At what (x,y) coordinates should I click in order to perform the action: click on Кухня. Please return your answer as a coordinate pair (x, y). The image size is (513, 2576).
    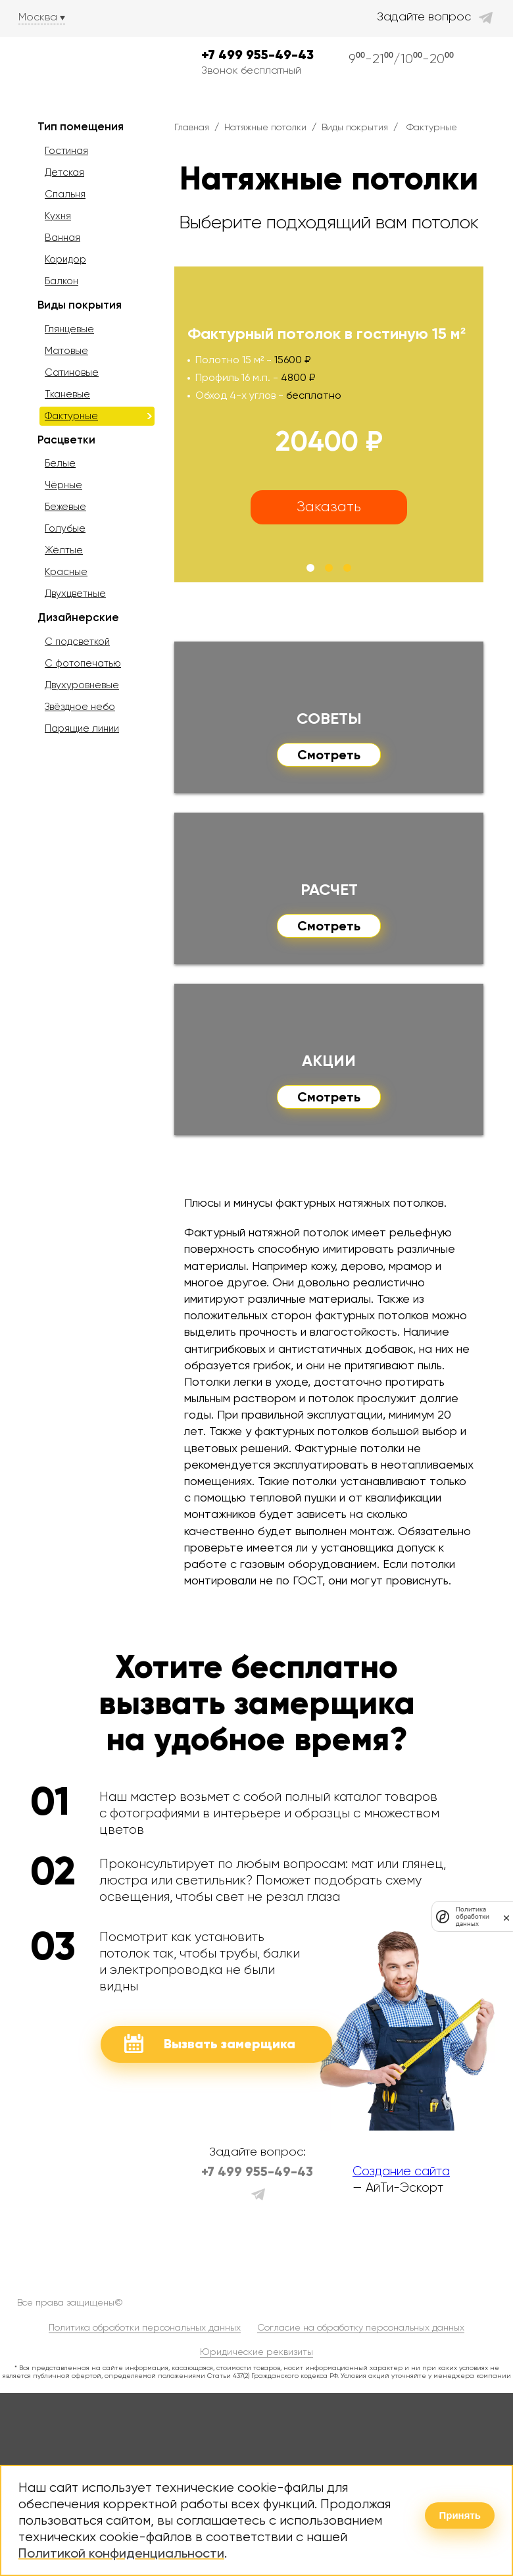
    Looking at the image, I should click on (58, 216).